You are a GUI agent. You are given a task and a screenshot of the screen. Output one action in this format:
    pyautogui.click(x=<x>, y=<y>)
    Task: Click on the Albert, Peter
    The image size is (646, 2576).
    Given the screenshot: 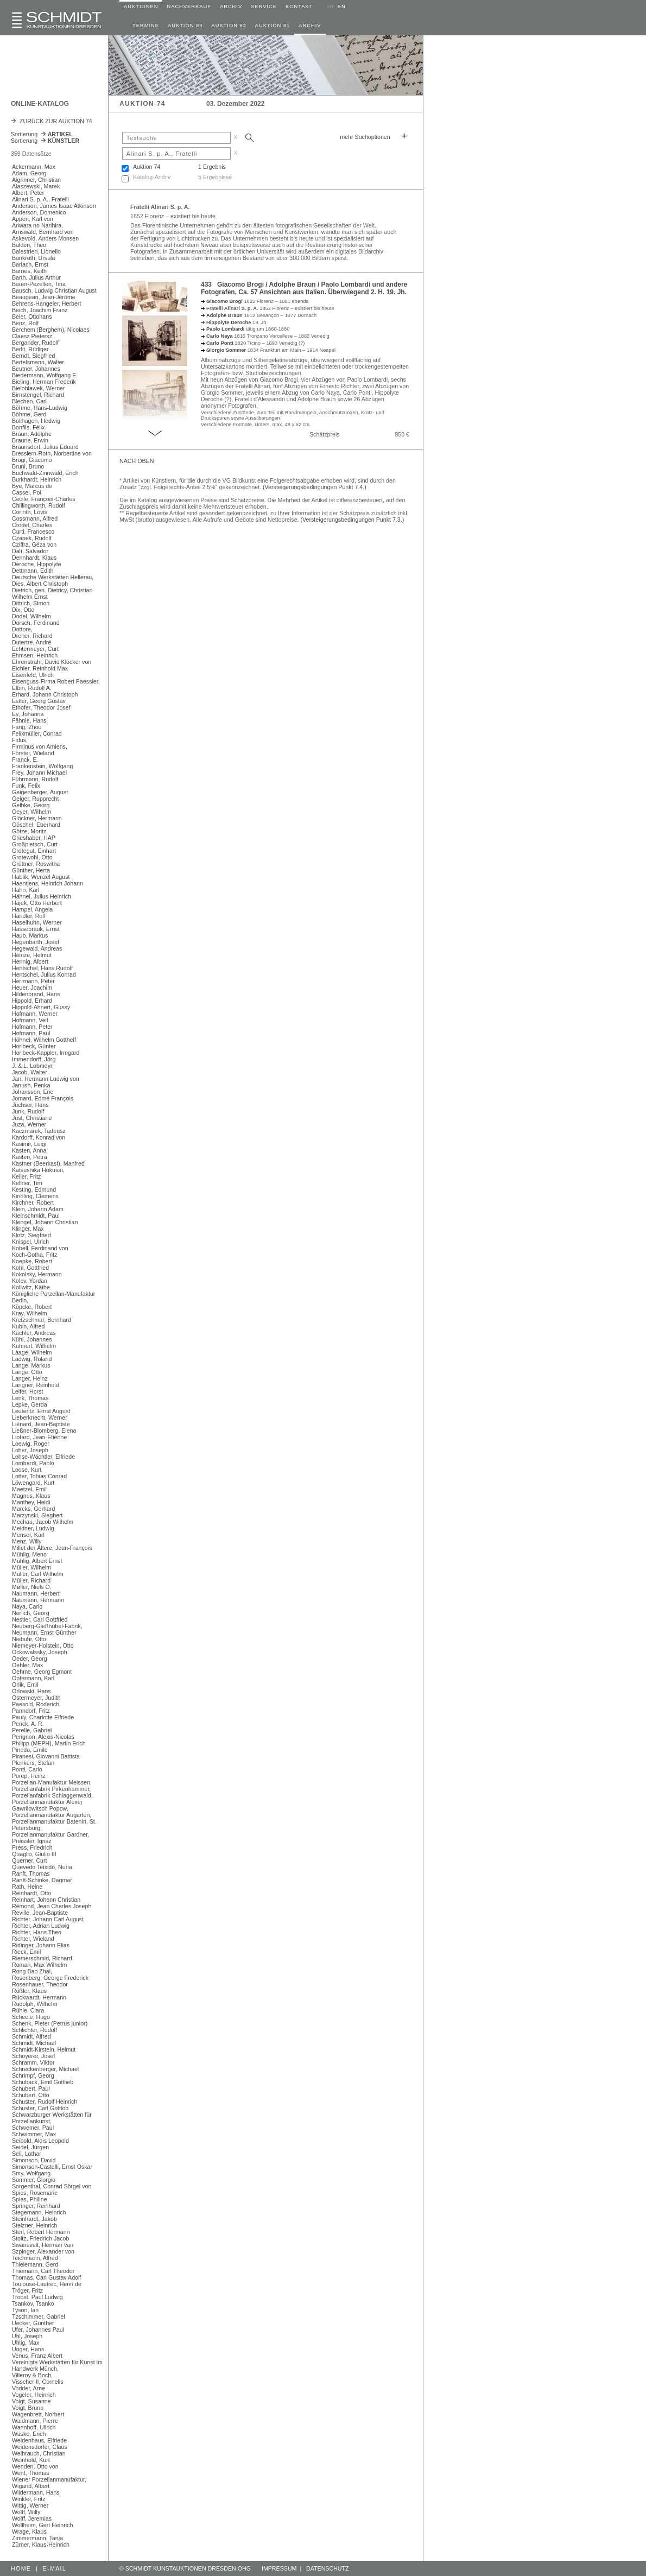 What is the action you would take?
    pyautogui.click(x=28, y=192)
    